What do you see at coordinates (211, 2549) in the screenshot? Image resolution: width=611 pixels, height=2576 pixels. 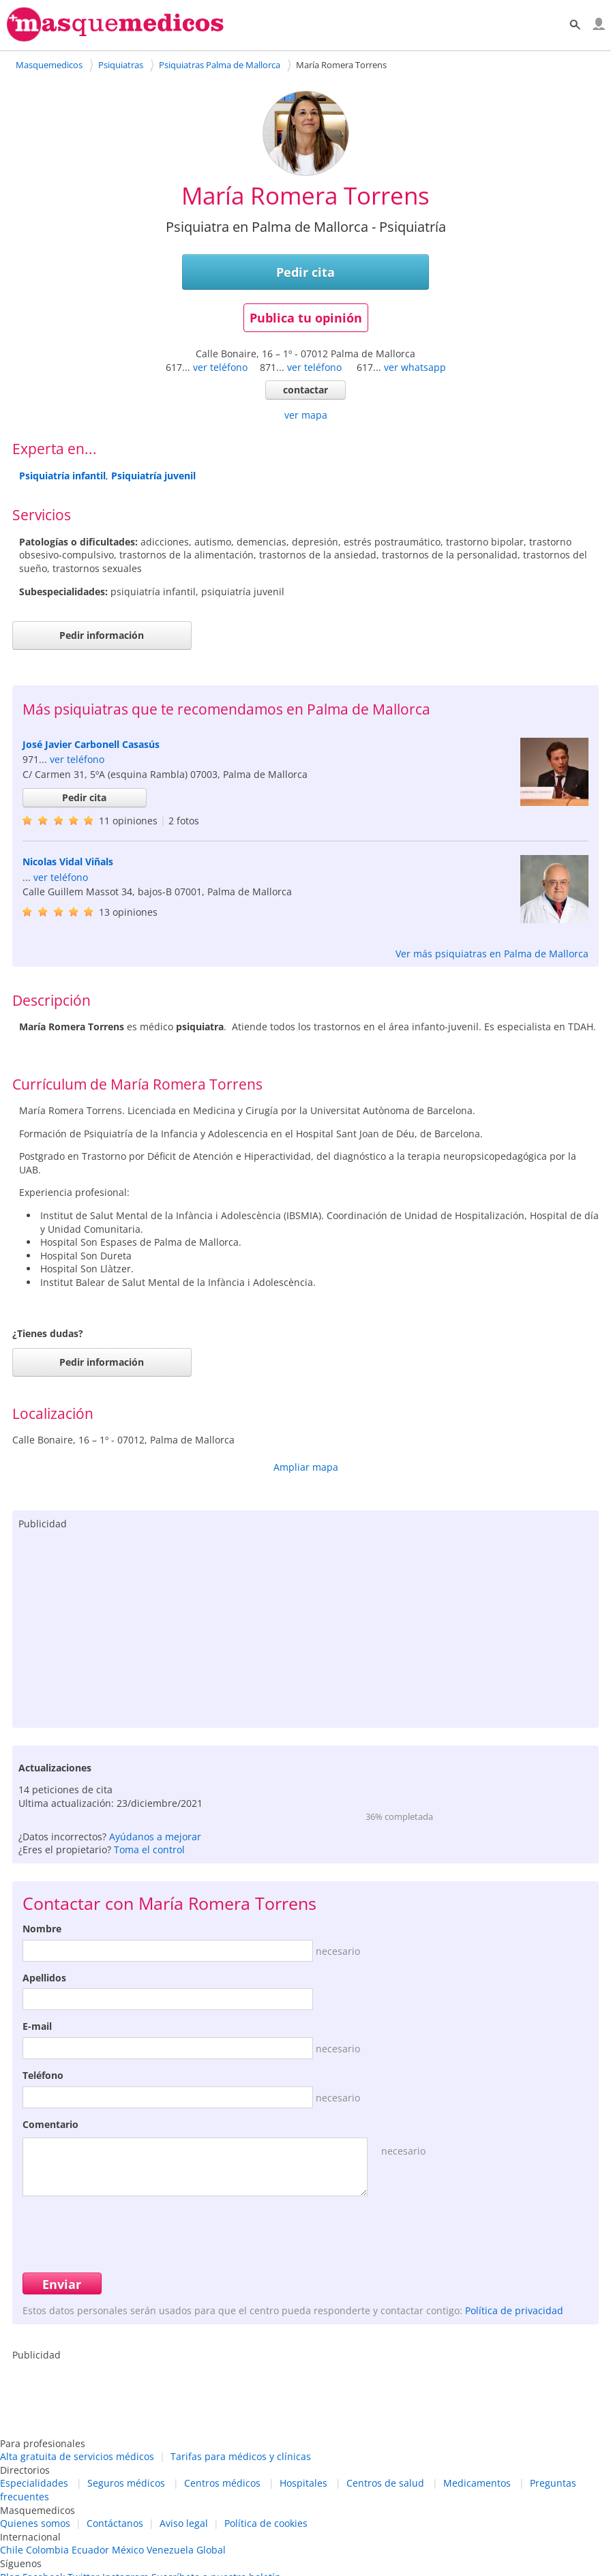 I see `Global` at bounding box center [211, 2549].